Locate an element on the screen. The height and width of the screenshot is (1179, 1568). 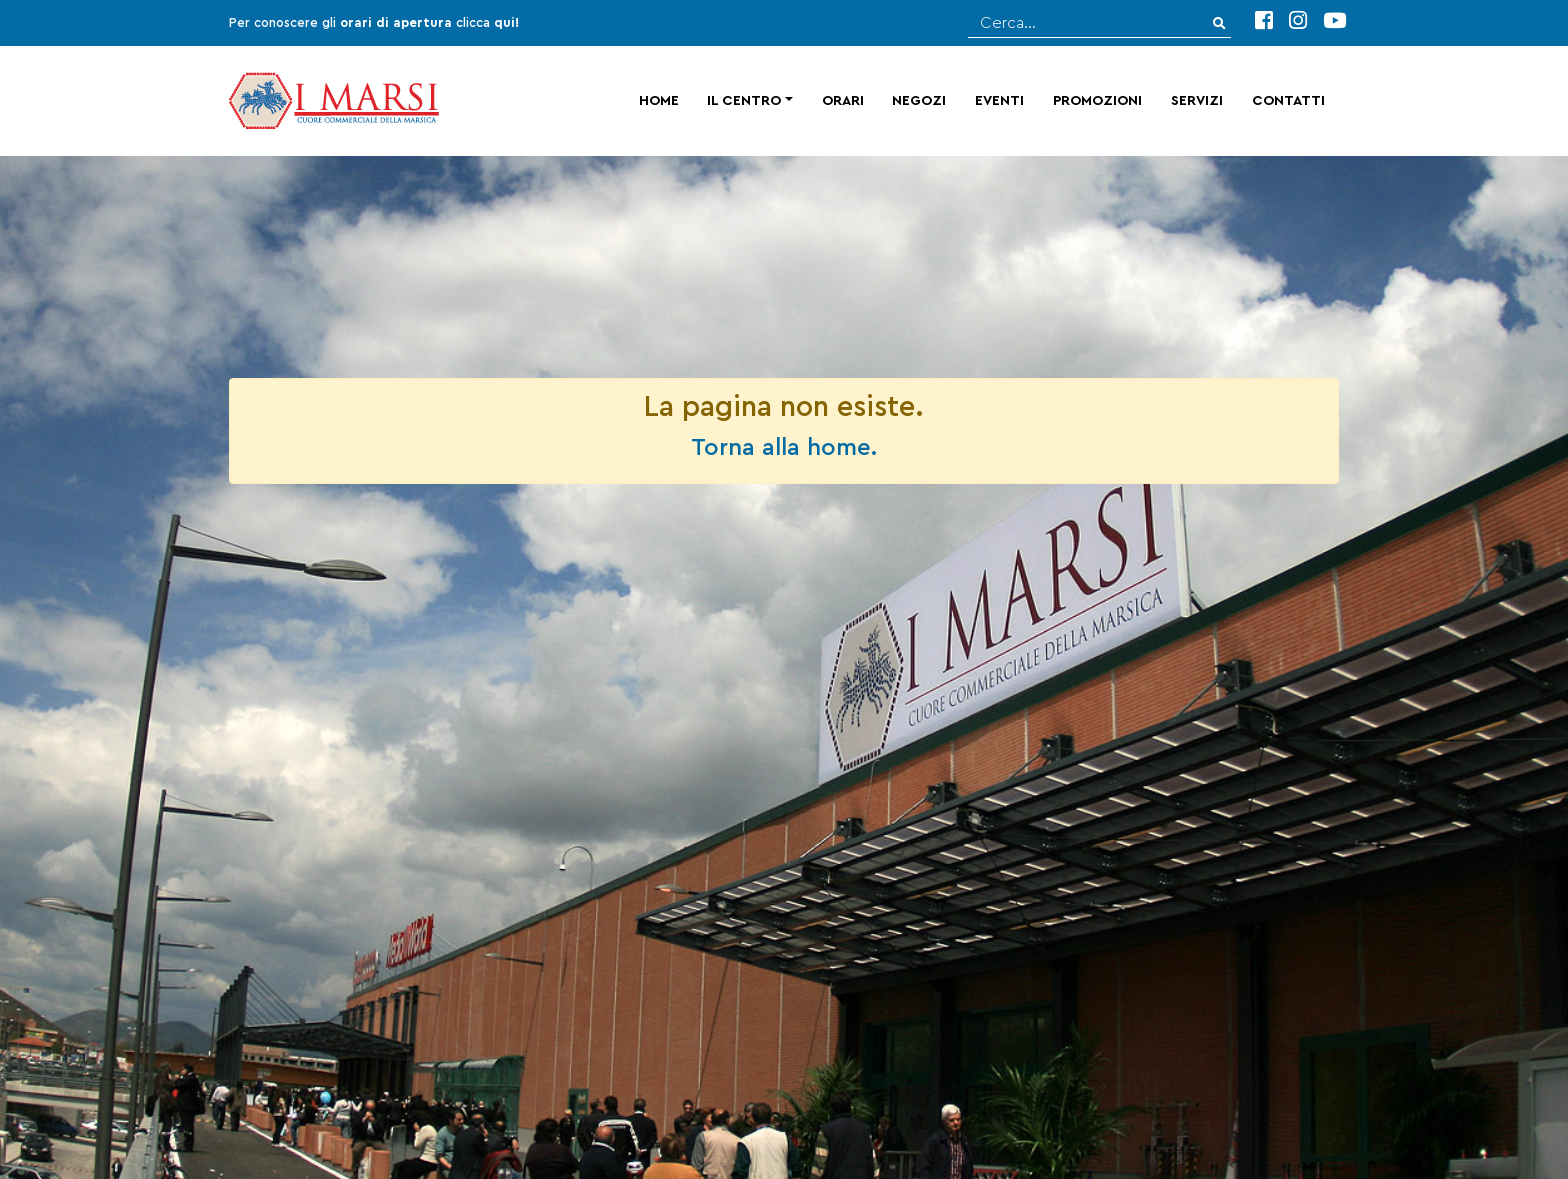
Contatti is located at coordinates (1288, 101).